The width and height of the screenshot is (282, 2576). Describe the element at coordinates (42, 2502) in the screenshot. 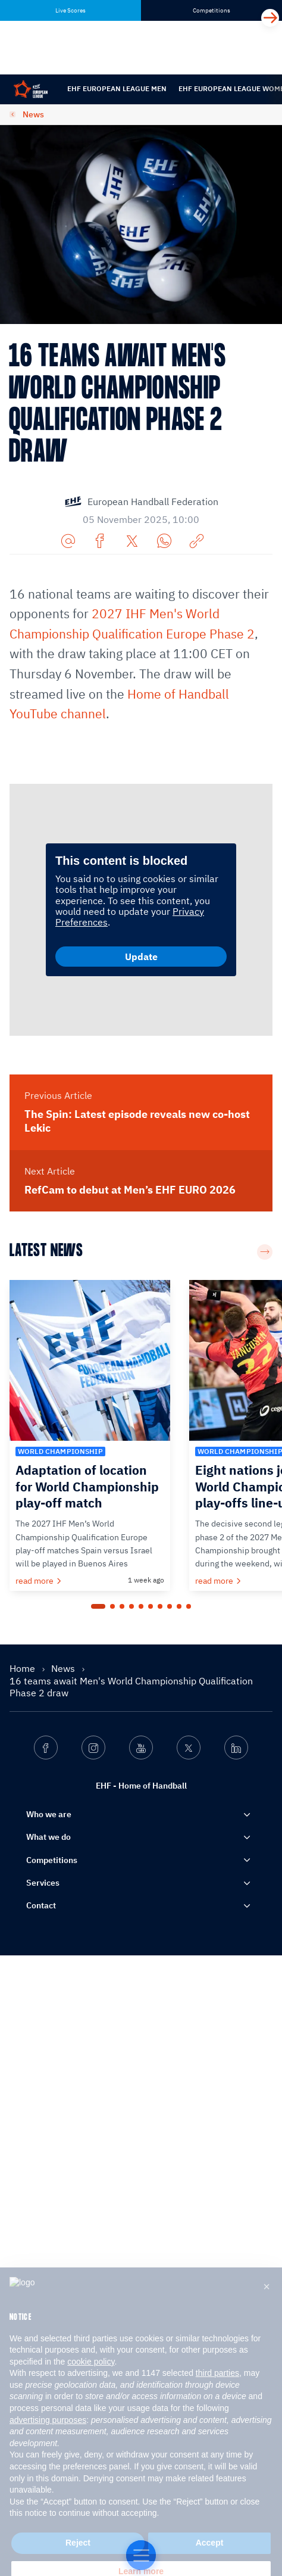

I see `Services` at that location.